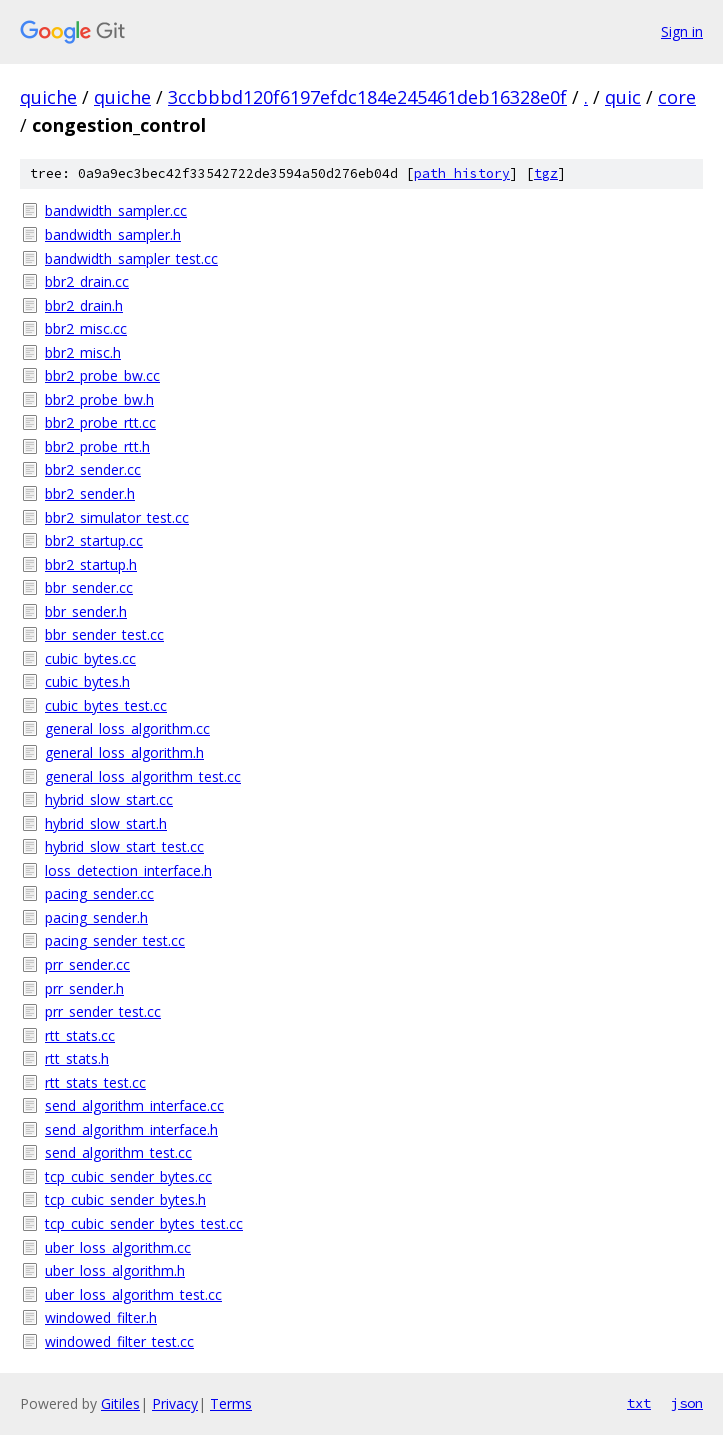  What do you see at coordinates (115, 940) in the screenshot?
I see `pacing_sender_test.cc` at bounding box center [115, 940].